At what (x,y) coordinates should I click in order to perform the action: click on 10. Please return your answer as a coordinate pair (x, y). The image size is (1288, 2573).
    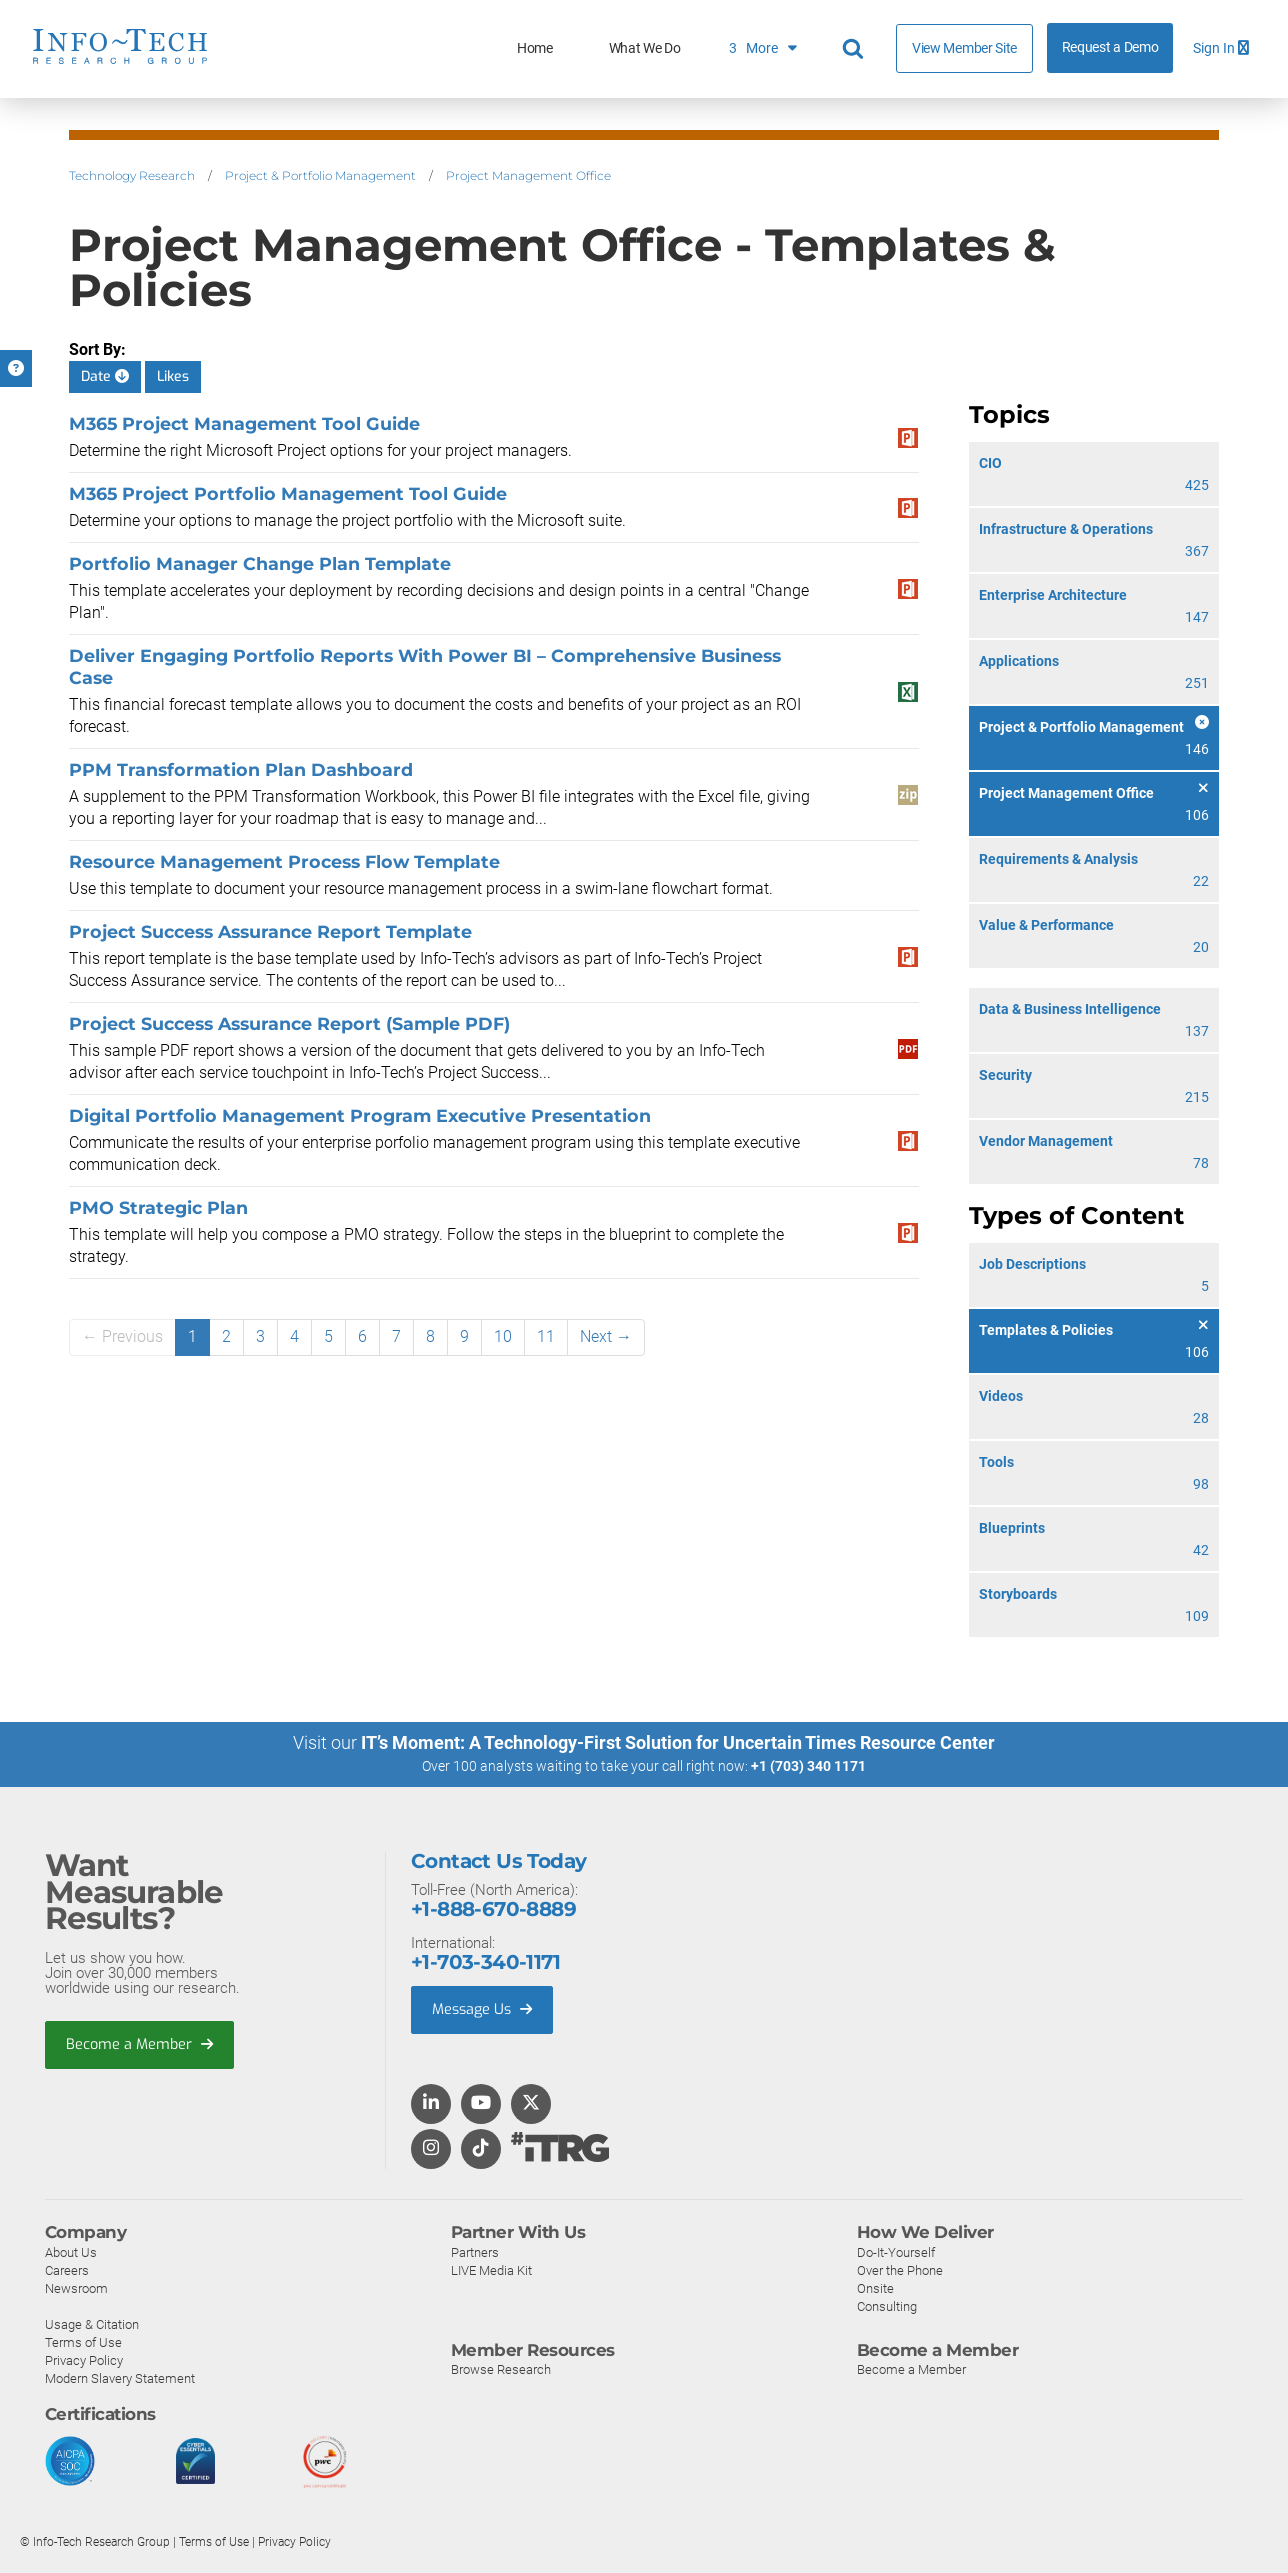
    Looking at the image, I should click on (503, 1336).